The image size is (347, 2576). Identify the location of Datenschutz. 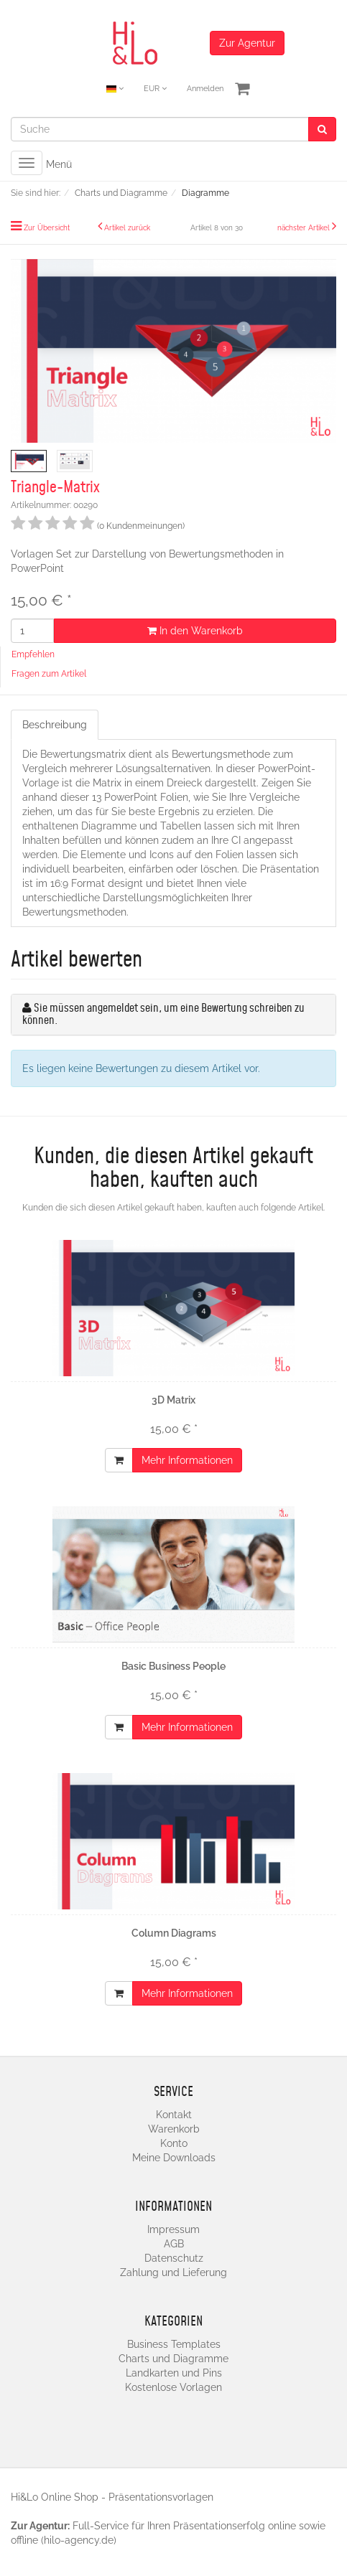
(173, 2258).